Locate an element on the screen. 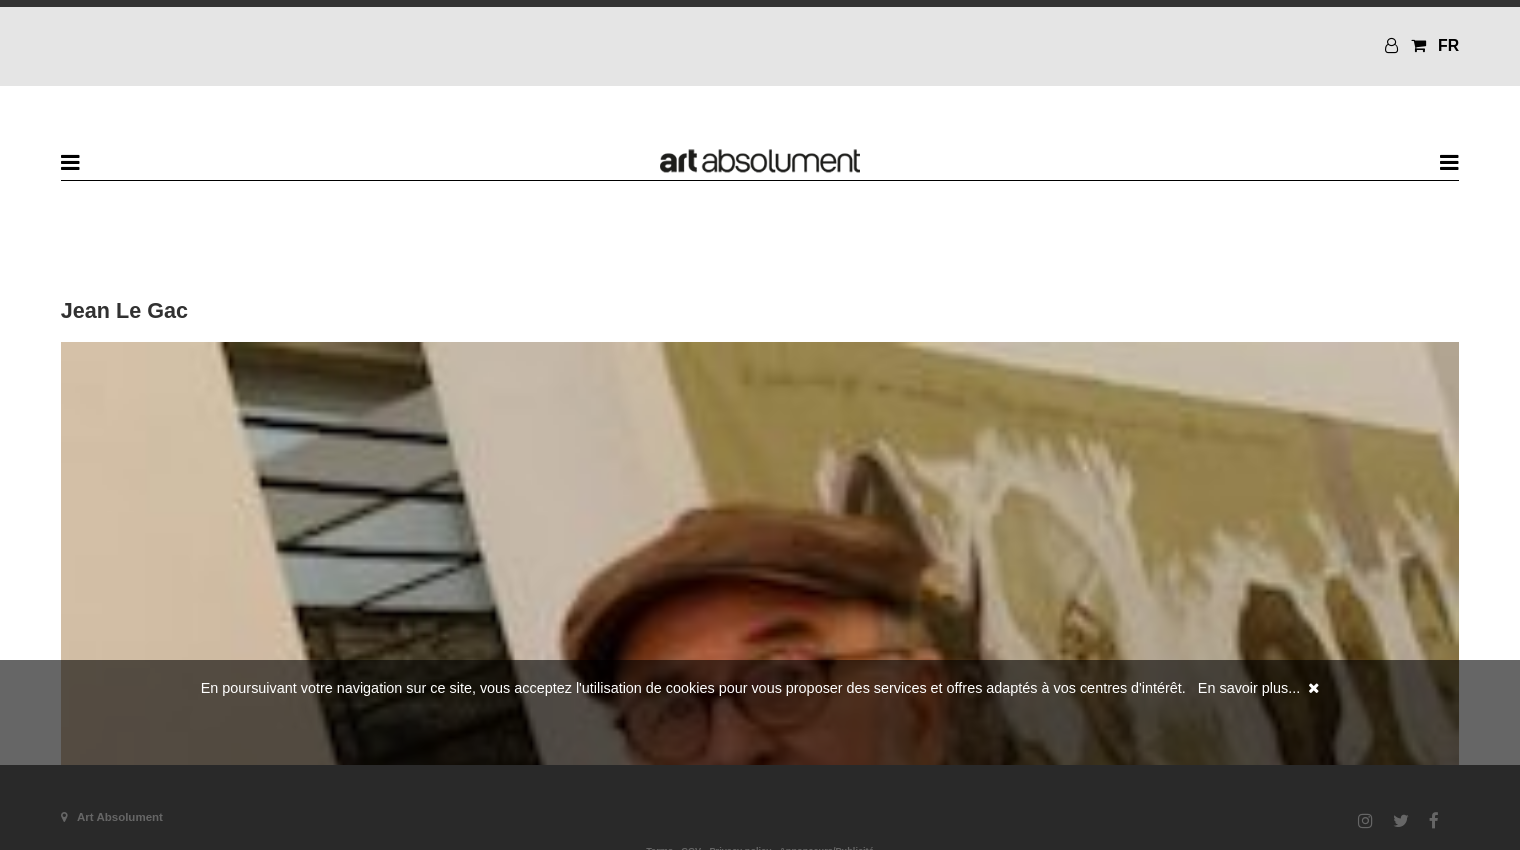  En savoir plus... is located at coordinates (1249, 688).